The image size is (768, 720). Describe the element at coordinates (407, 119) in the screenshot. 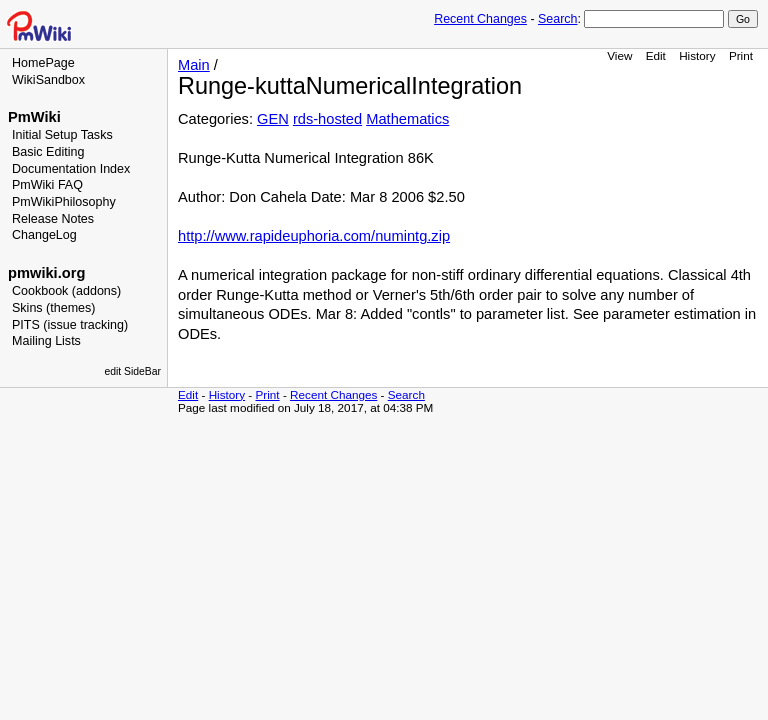

I see `Mathematics` at that location.